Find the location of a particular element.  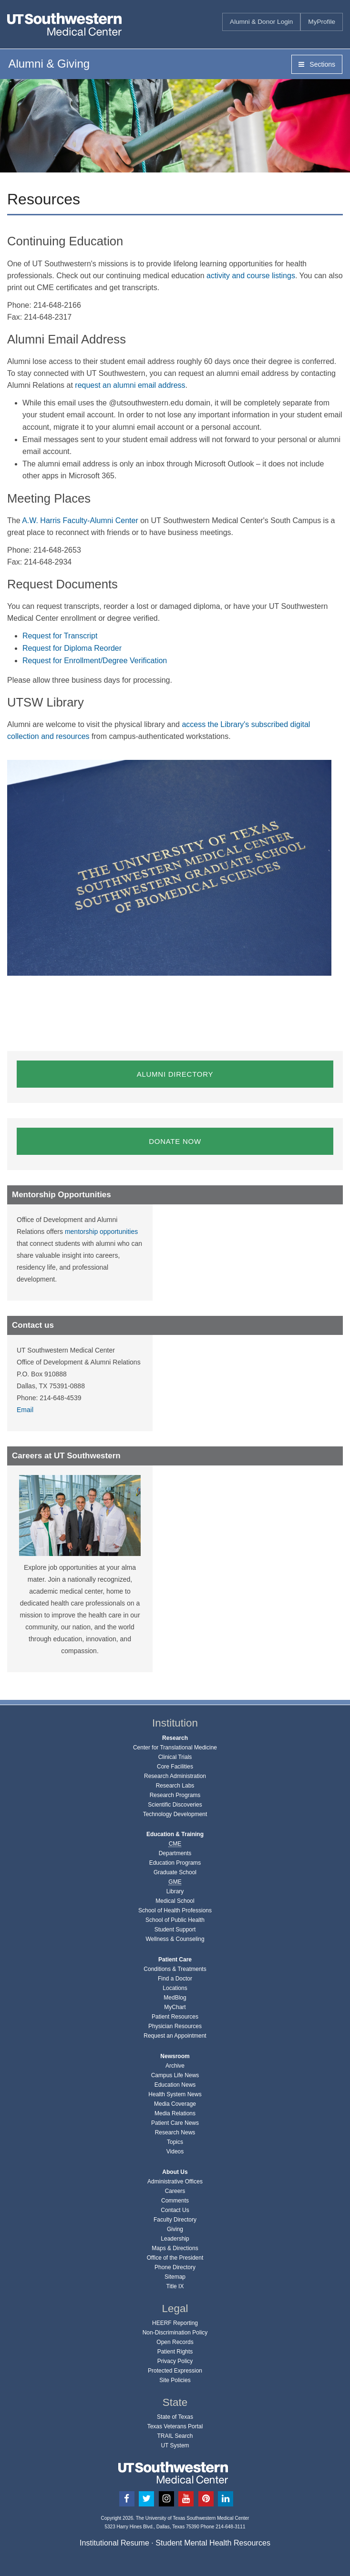

Sitemap is located at coordinates (175, 2276).